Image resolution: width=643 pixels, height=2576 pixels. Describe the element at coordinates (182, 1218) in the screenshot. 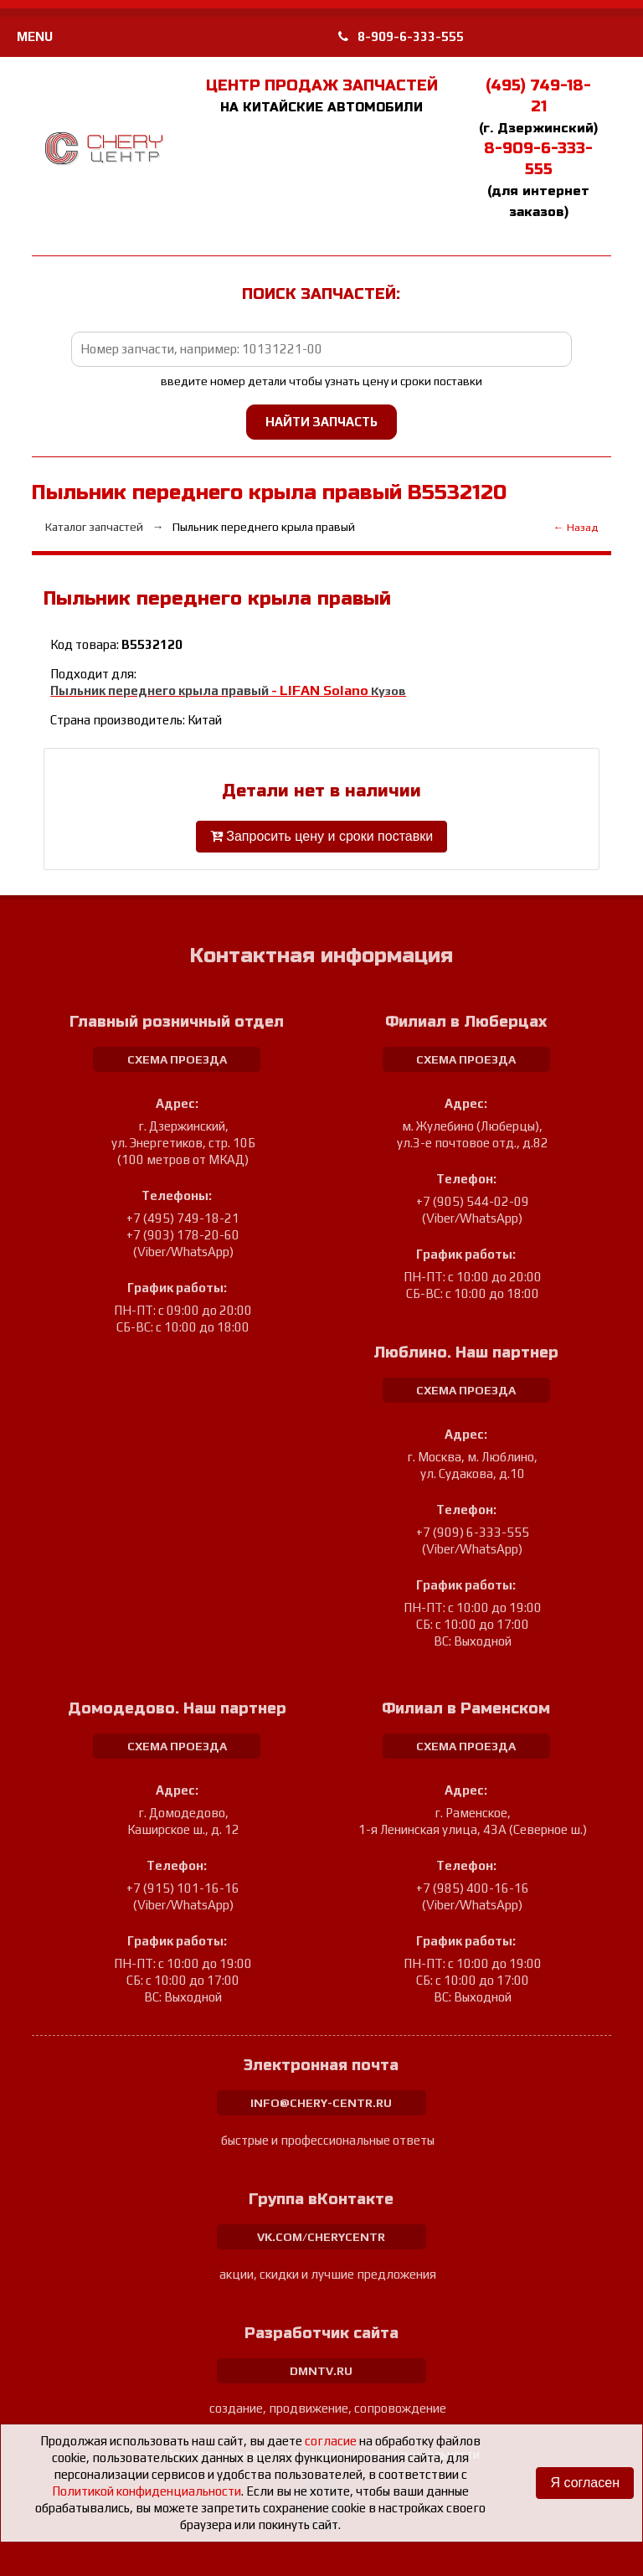

I see `+7 (495) 749-18-21` at that location.